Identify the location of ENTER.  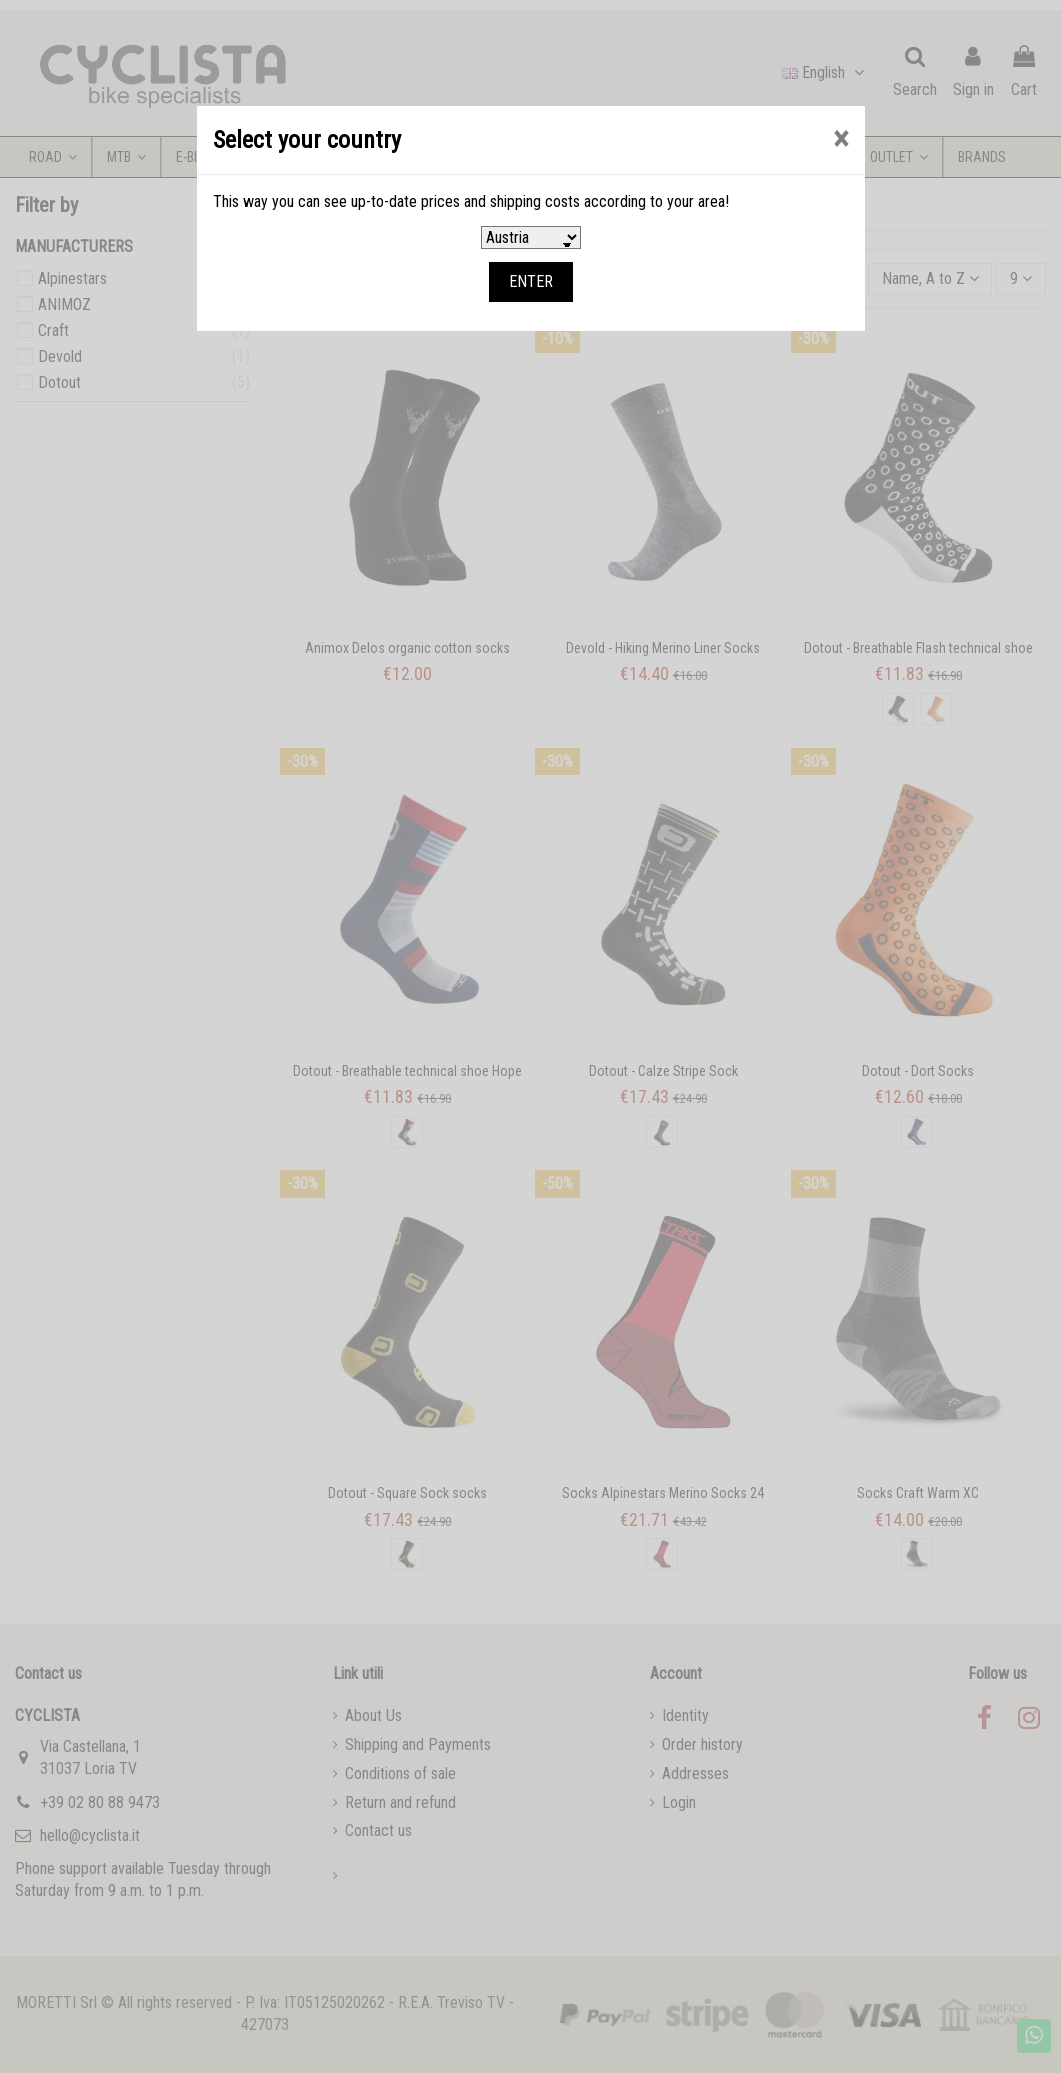
(531, 281).